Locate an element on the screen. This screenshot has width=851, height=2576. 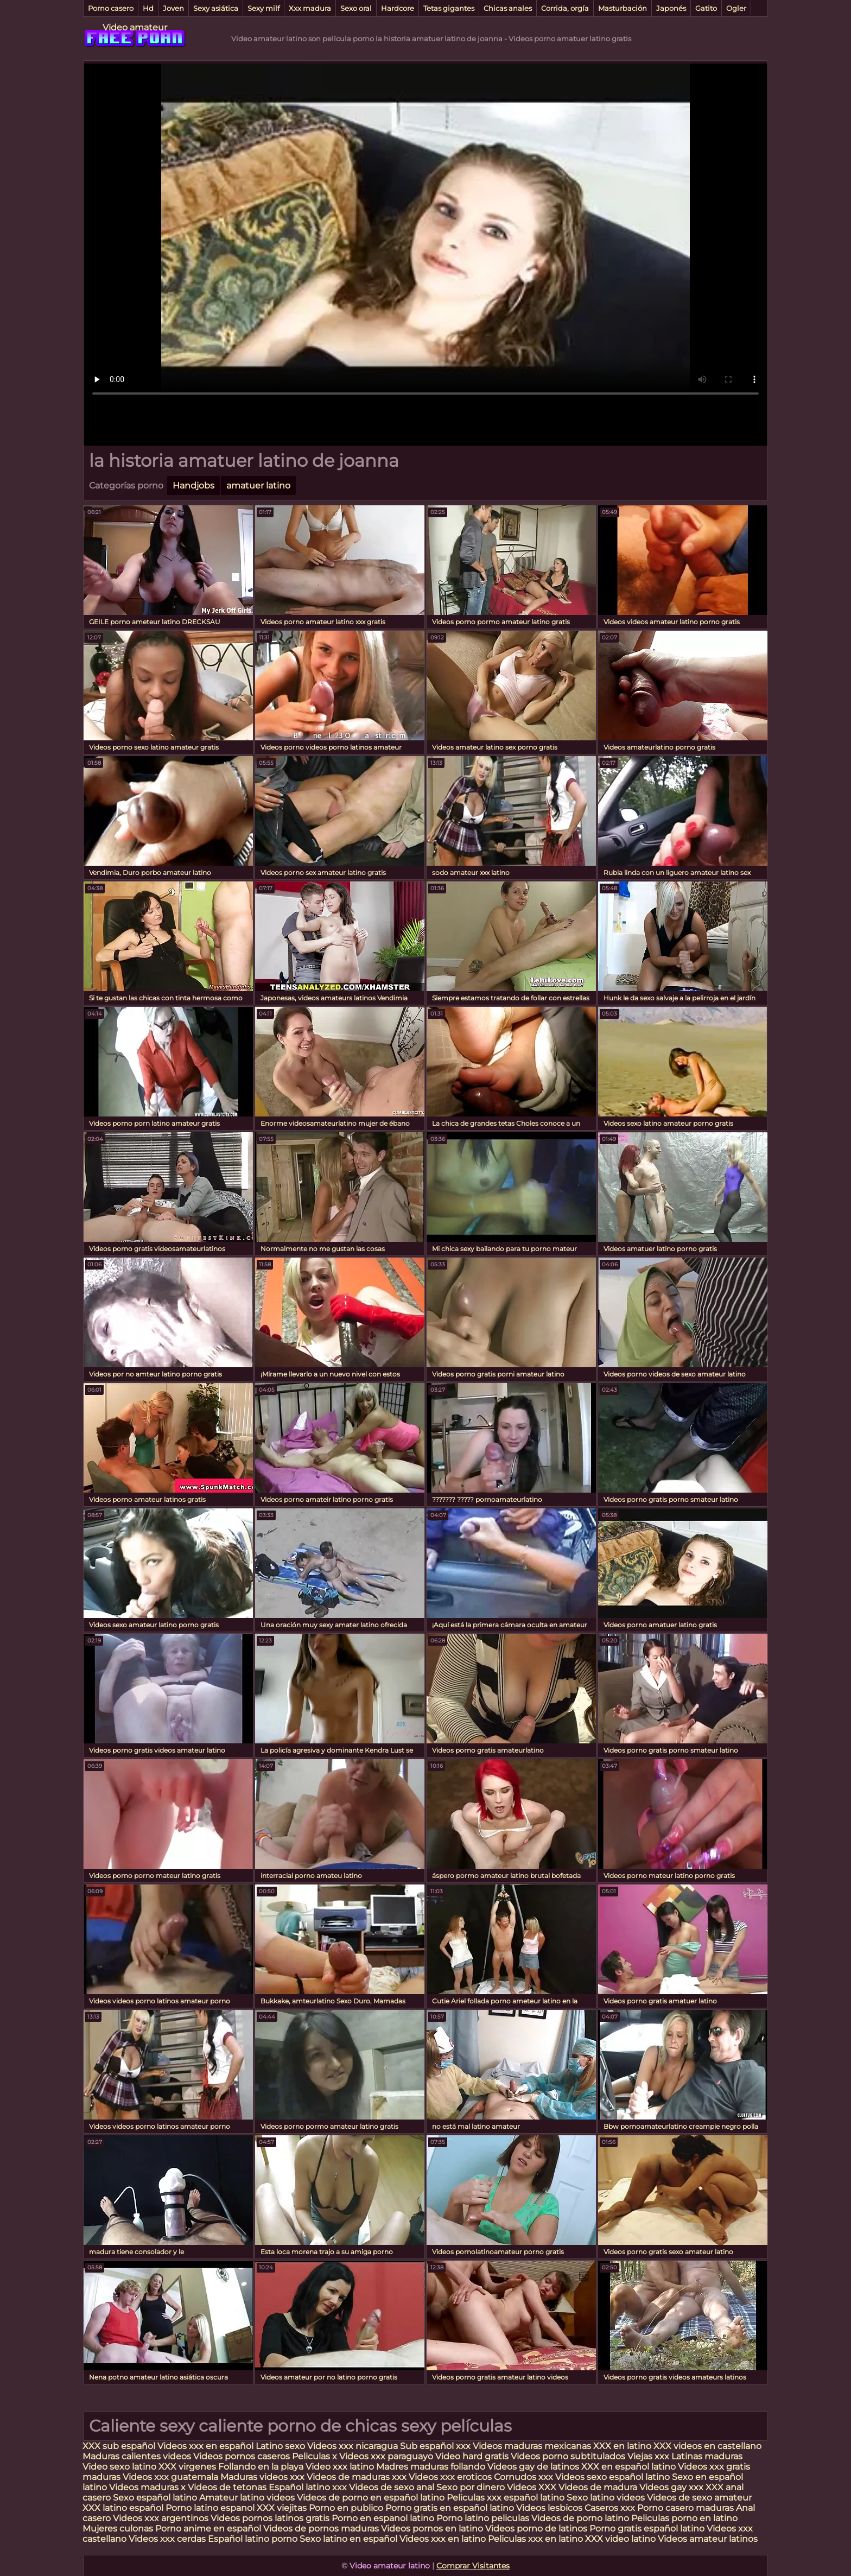
XXX video latino is located at coordinates (620, 2539).